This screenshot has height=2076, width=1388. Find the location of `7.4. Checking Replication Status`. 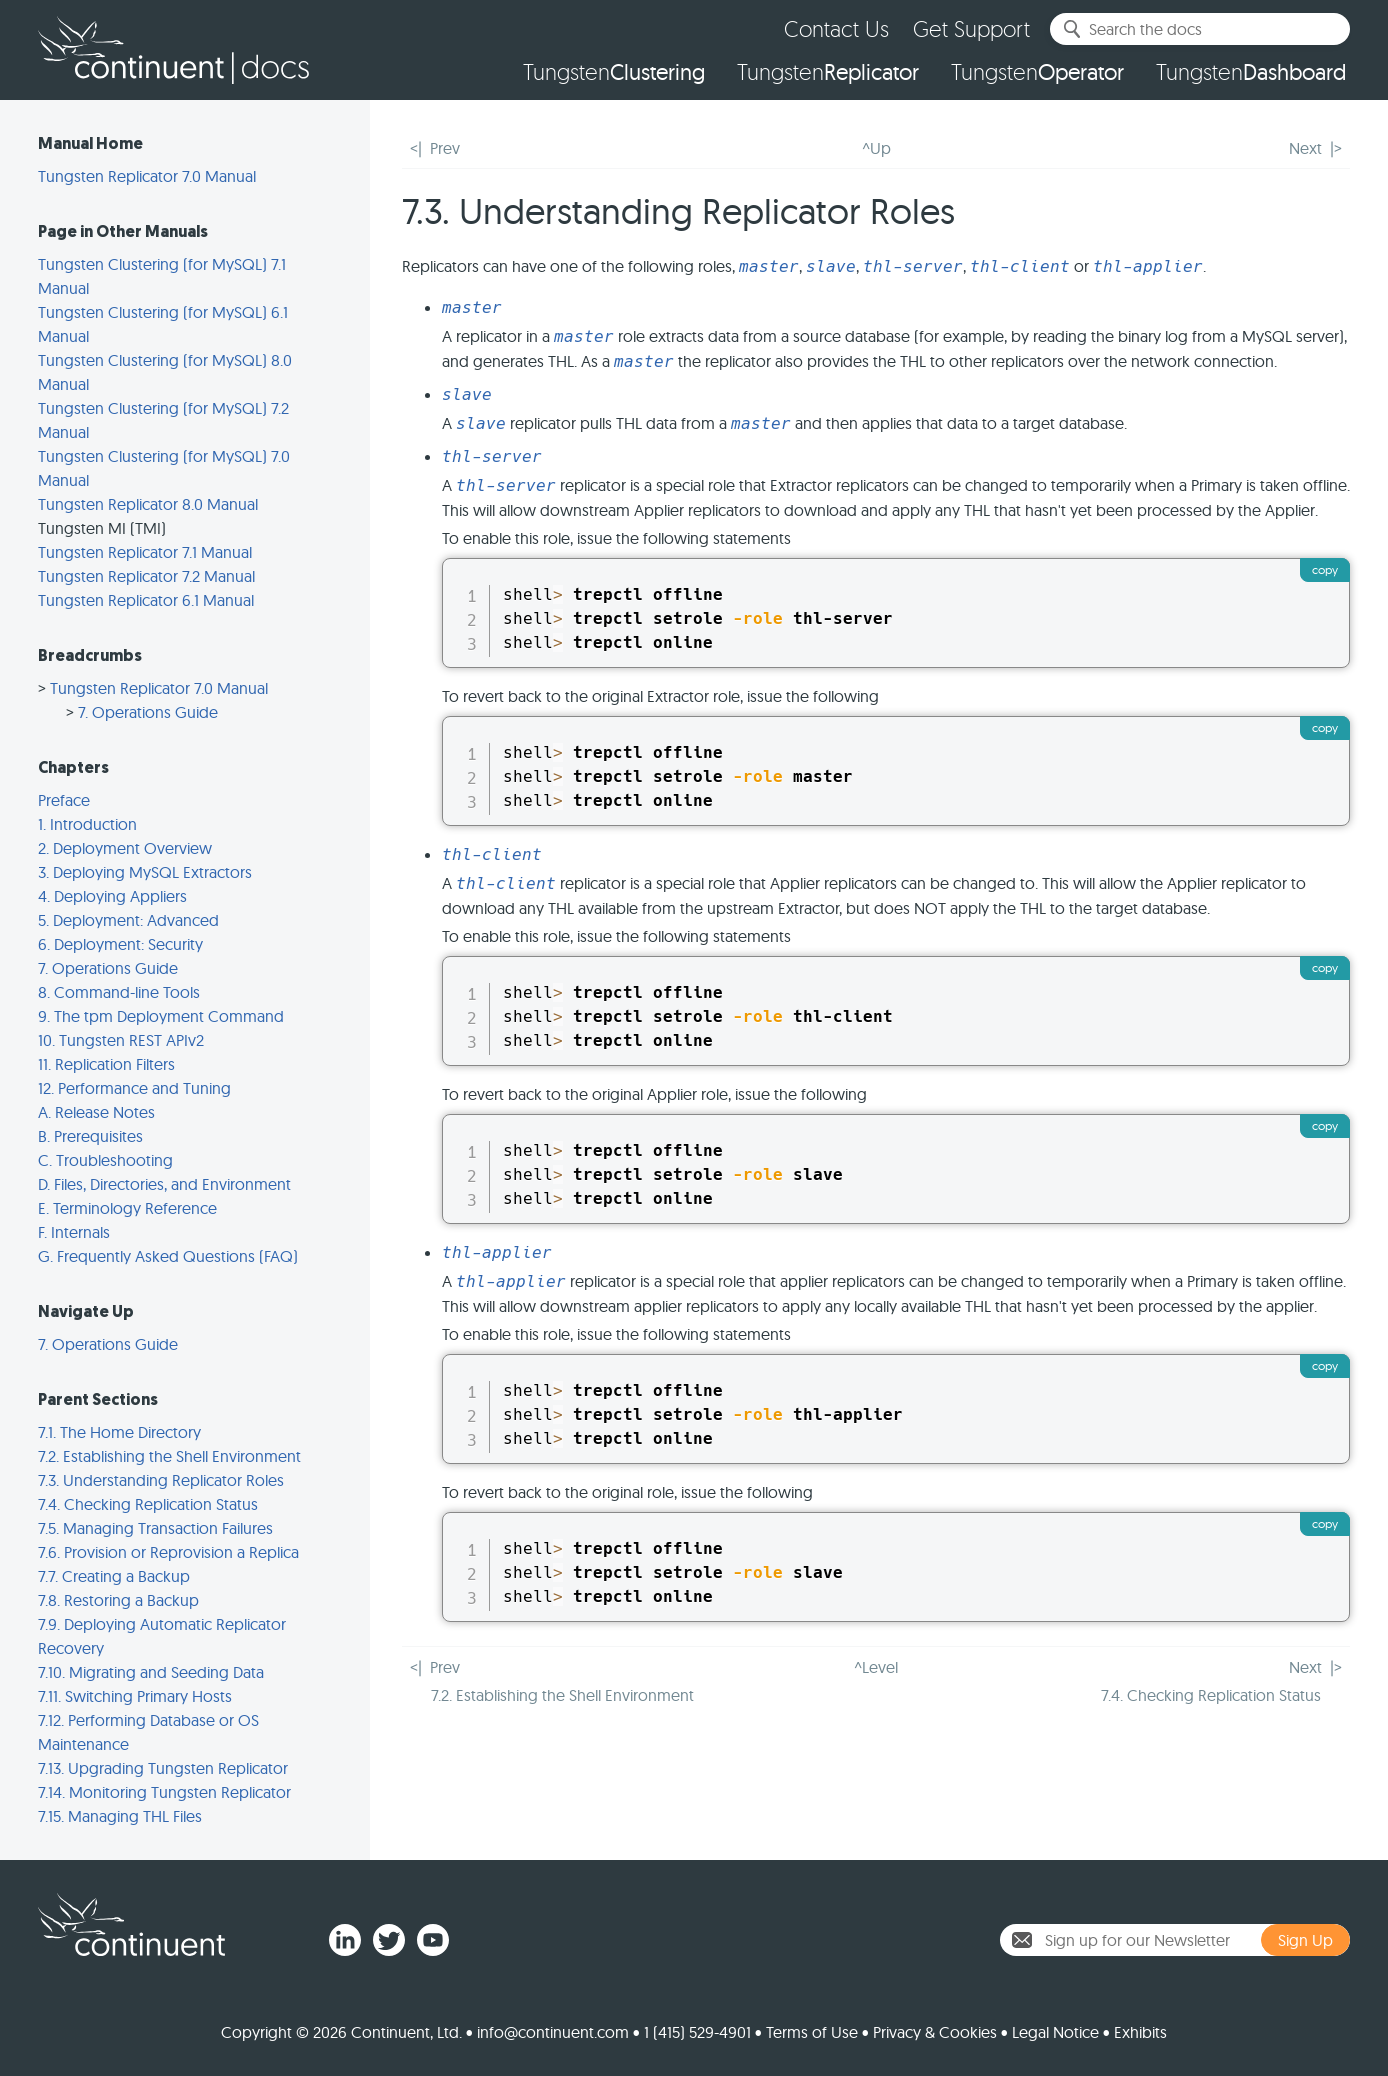

7.4. Checking Replication Status is located at coordinates (148, 1504).